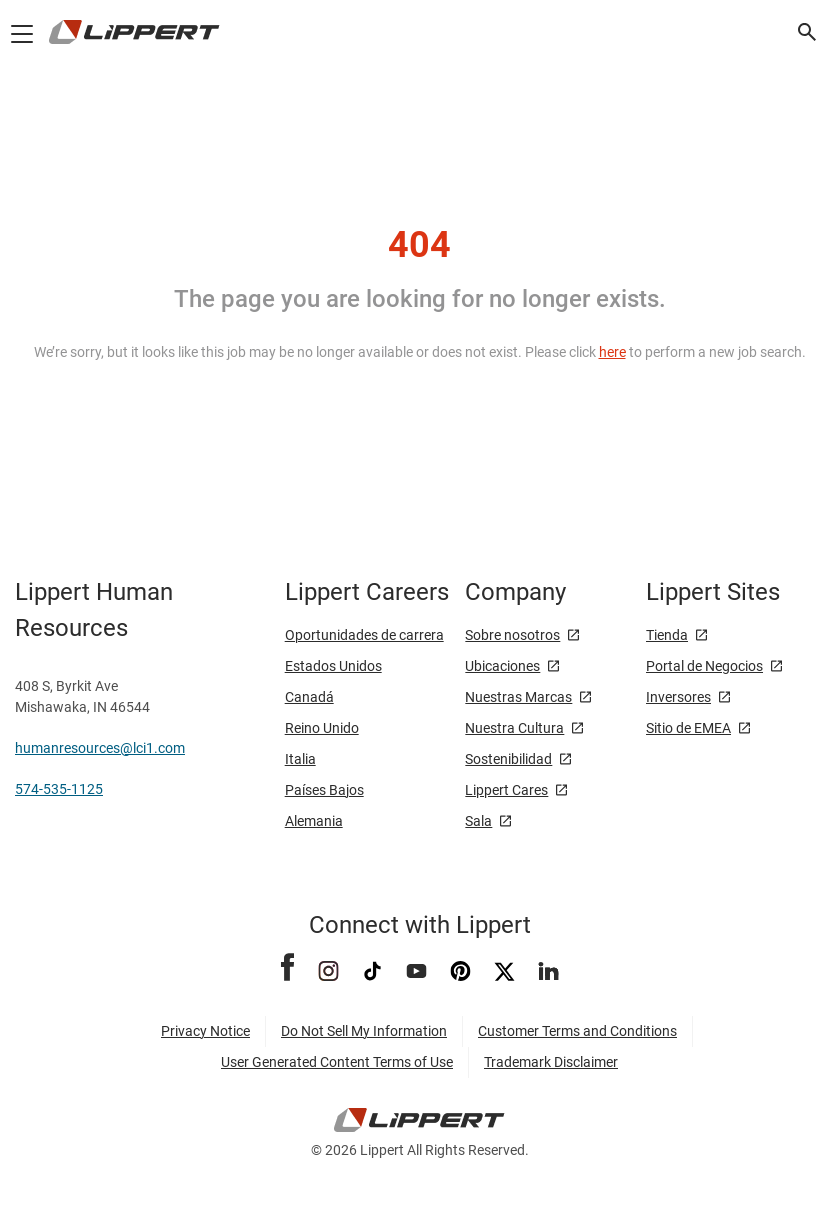 Image resolution: width=839 pixels, height=1219 pixels. Describe the element at coordinates (324, 790) in the screenshot. I see `Países Bajos` at that location.